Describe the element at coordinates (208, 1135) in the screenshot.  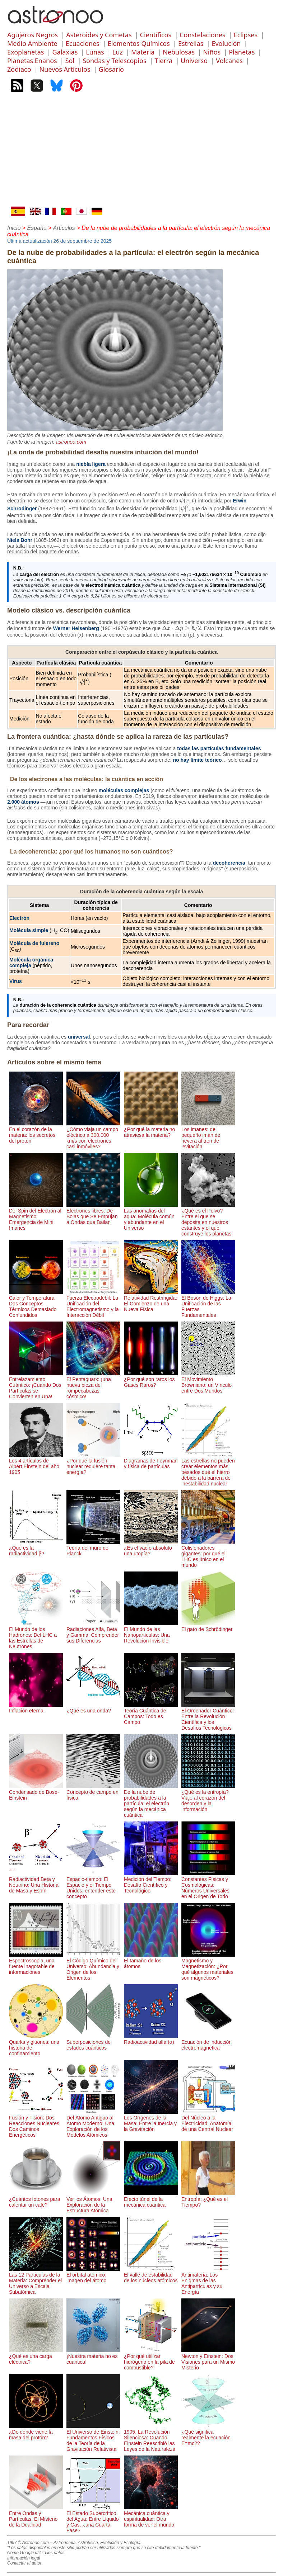
I see `Los imanes: del pequeño imán de nevera al tren de levitación` at that location.